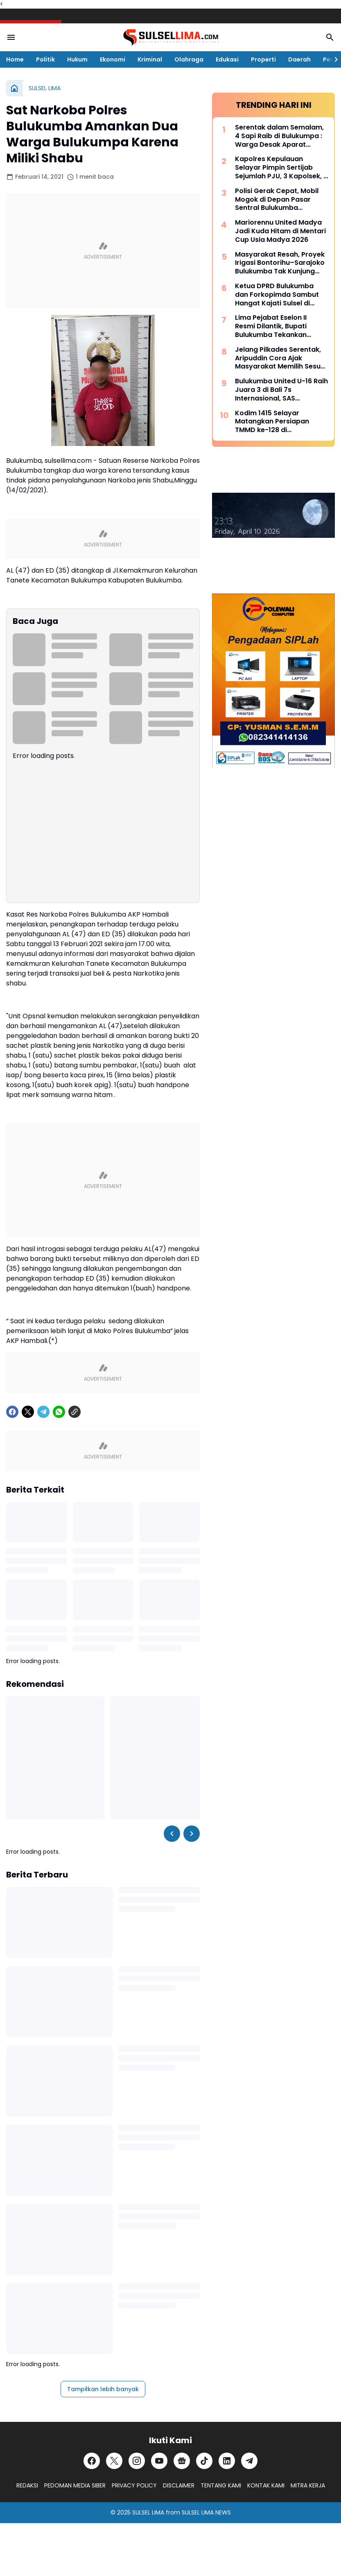 The image size is (341, 2576). I want to click on [TikTok], so click(204, 2461).